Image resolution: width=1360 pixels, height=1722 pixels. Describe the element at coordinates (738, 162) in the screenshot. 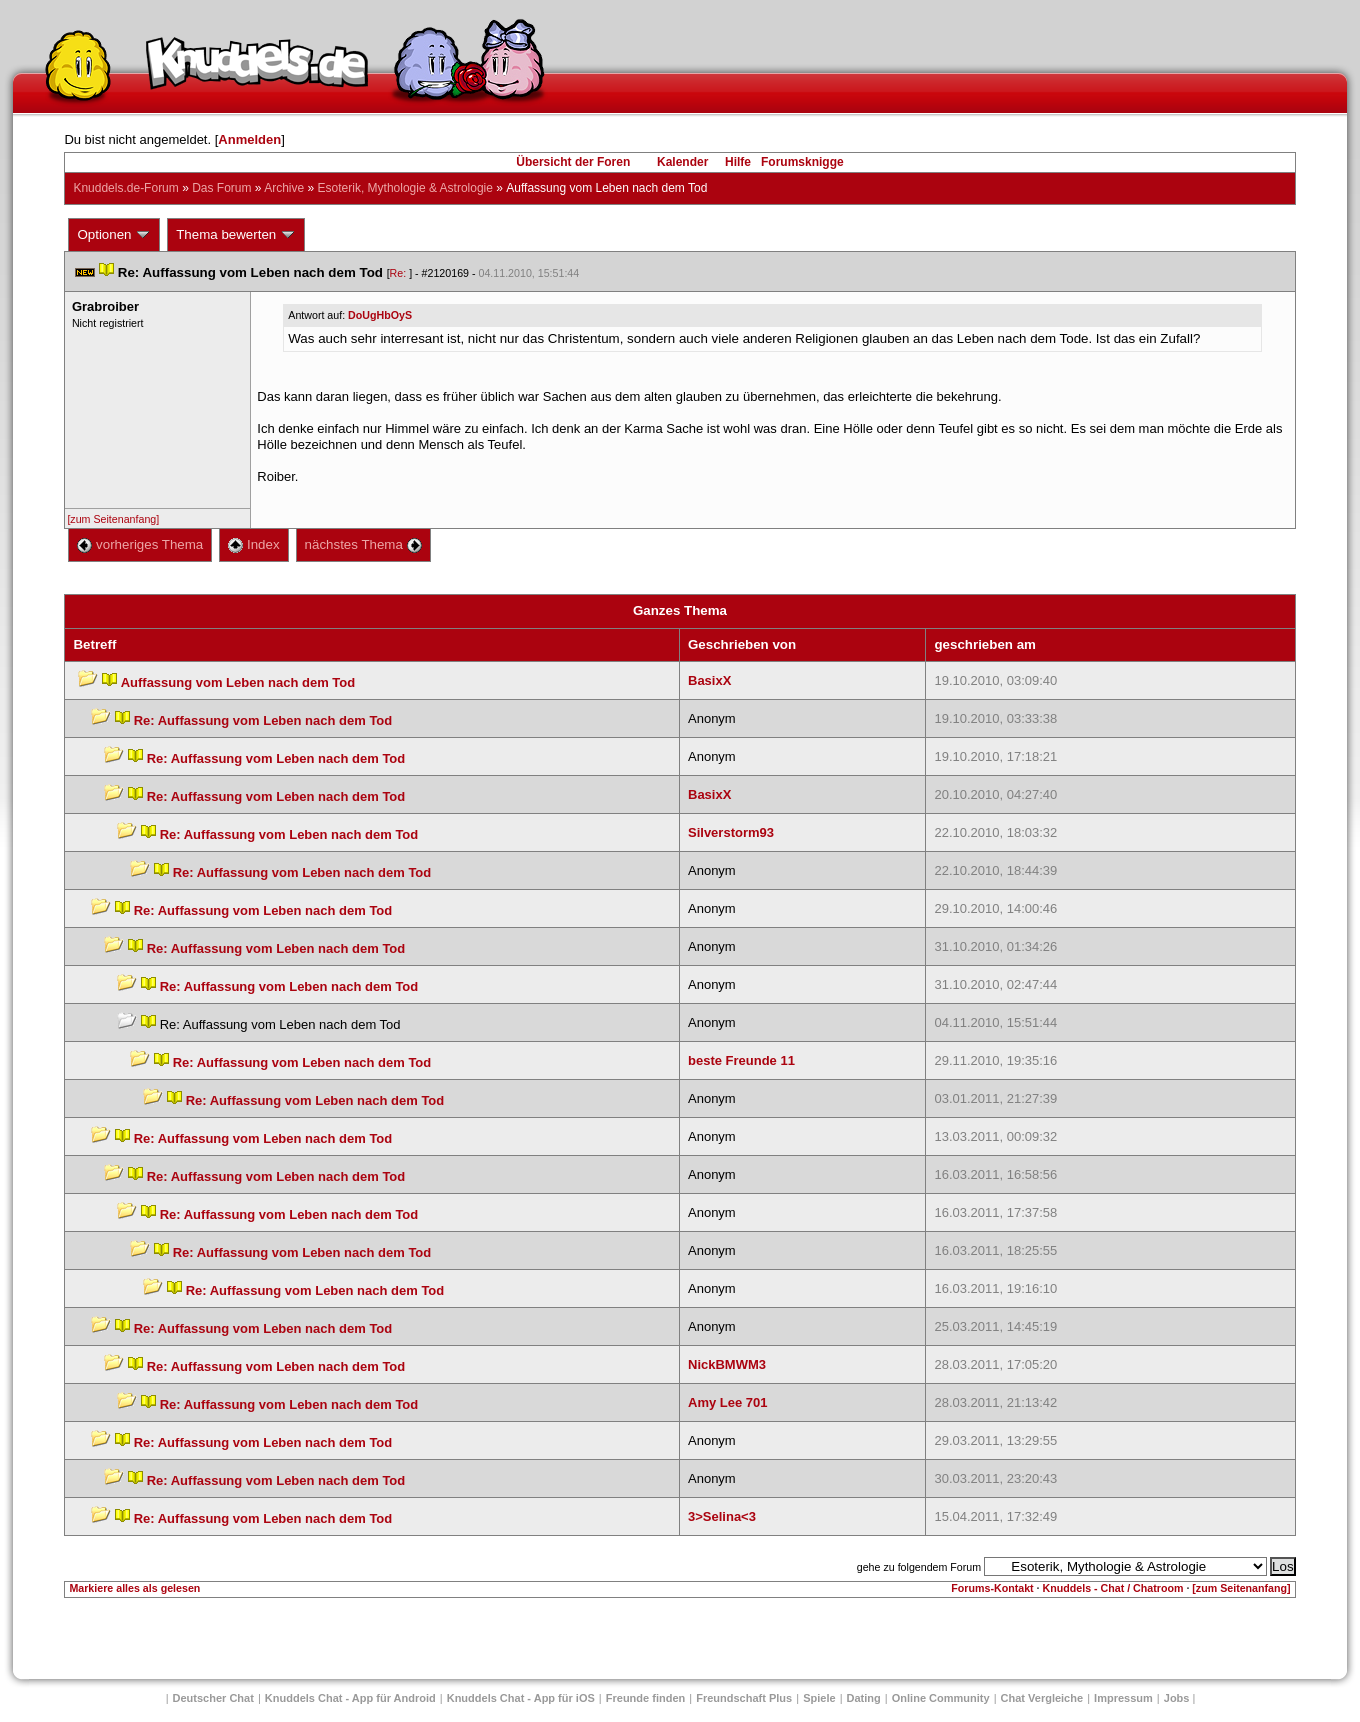

I see `Hilfe` at that location.